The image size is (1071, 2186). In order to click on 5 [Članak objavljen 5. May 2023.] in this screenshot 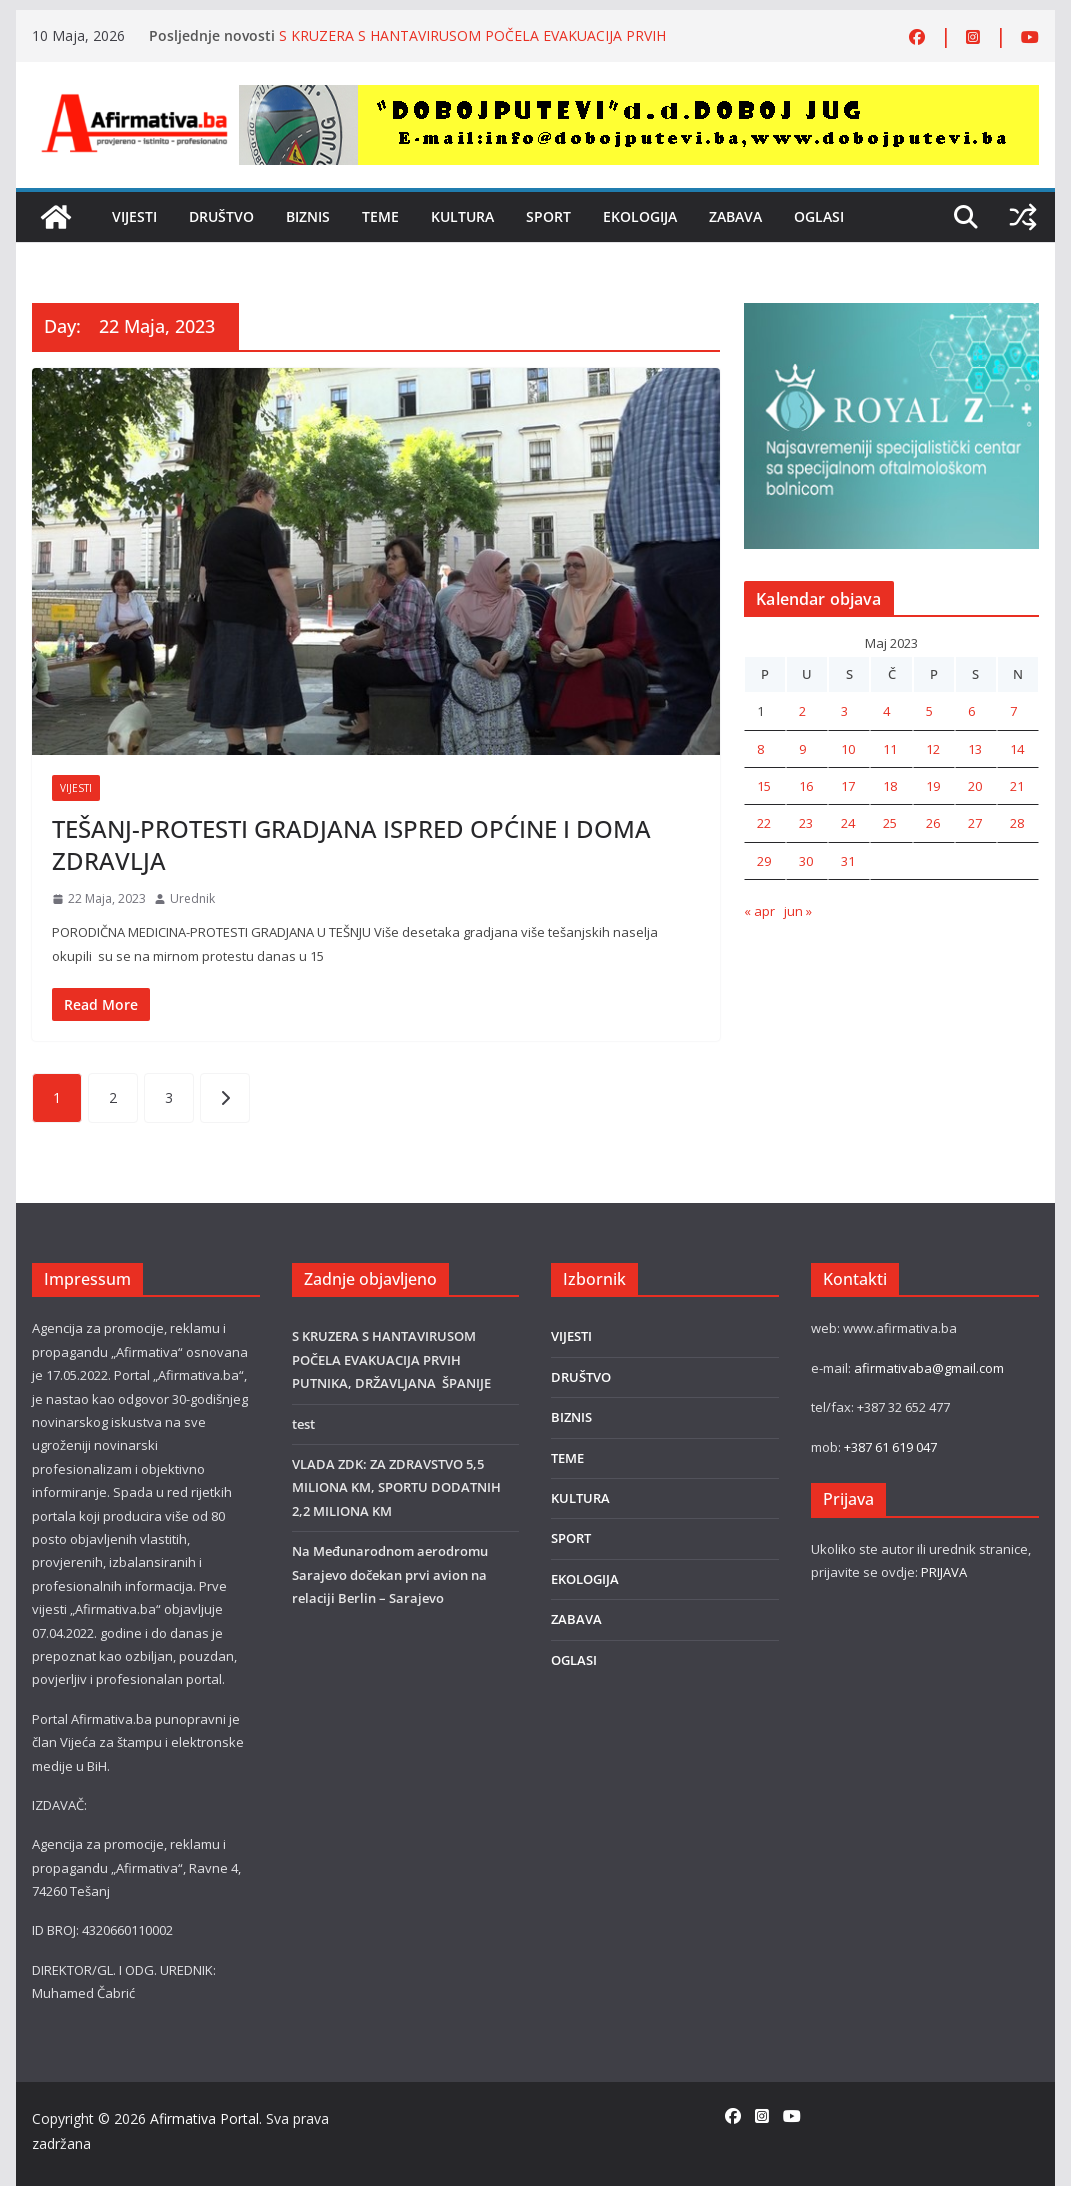, I will do `click(929, 711)`.